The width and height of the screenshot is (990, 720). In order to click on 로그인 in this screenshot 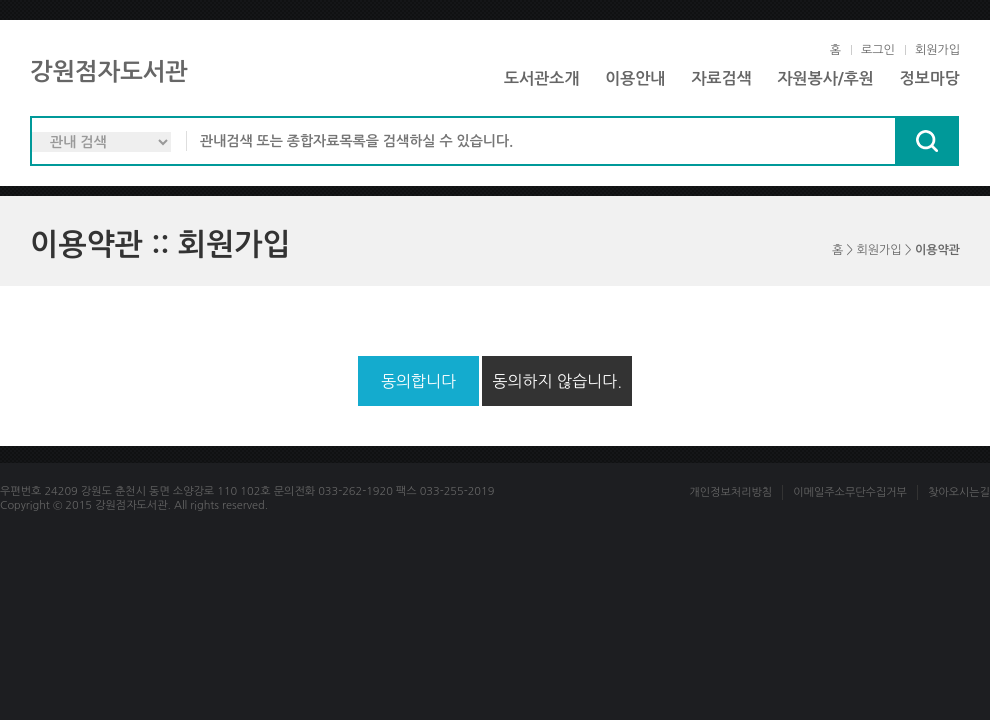, I will do `click(878, 50)`.